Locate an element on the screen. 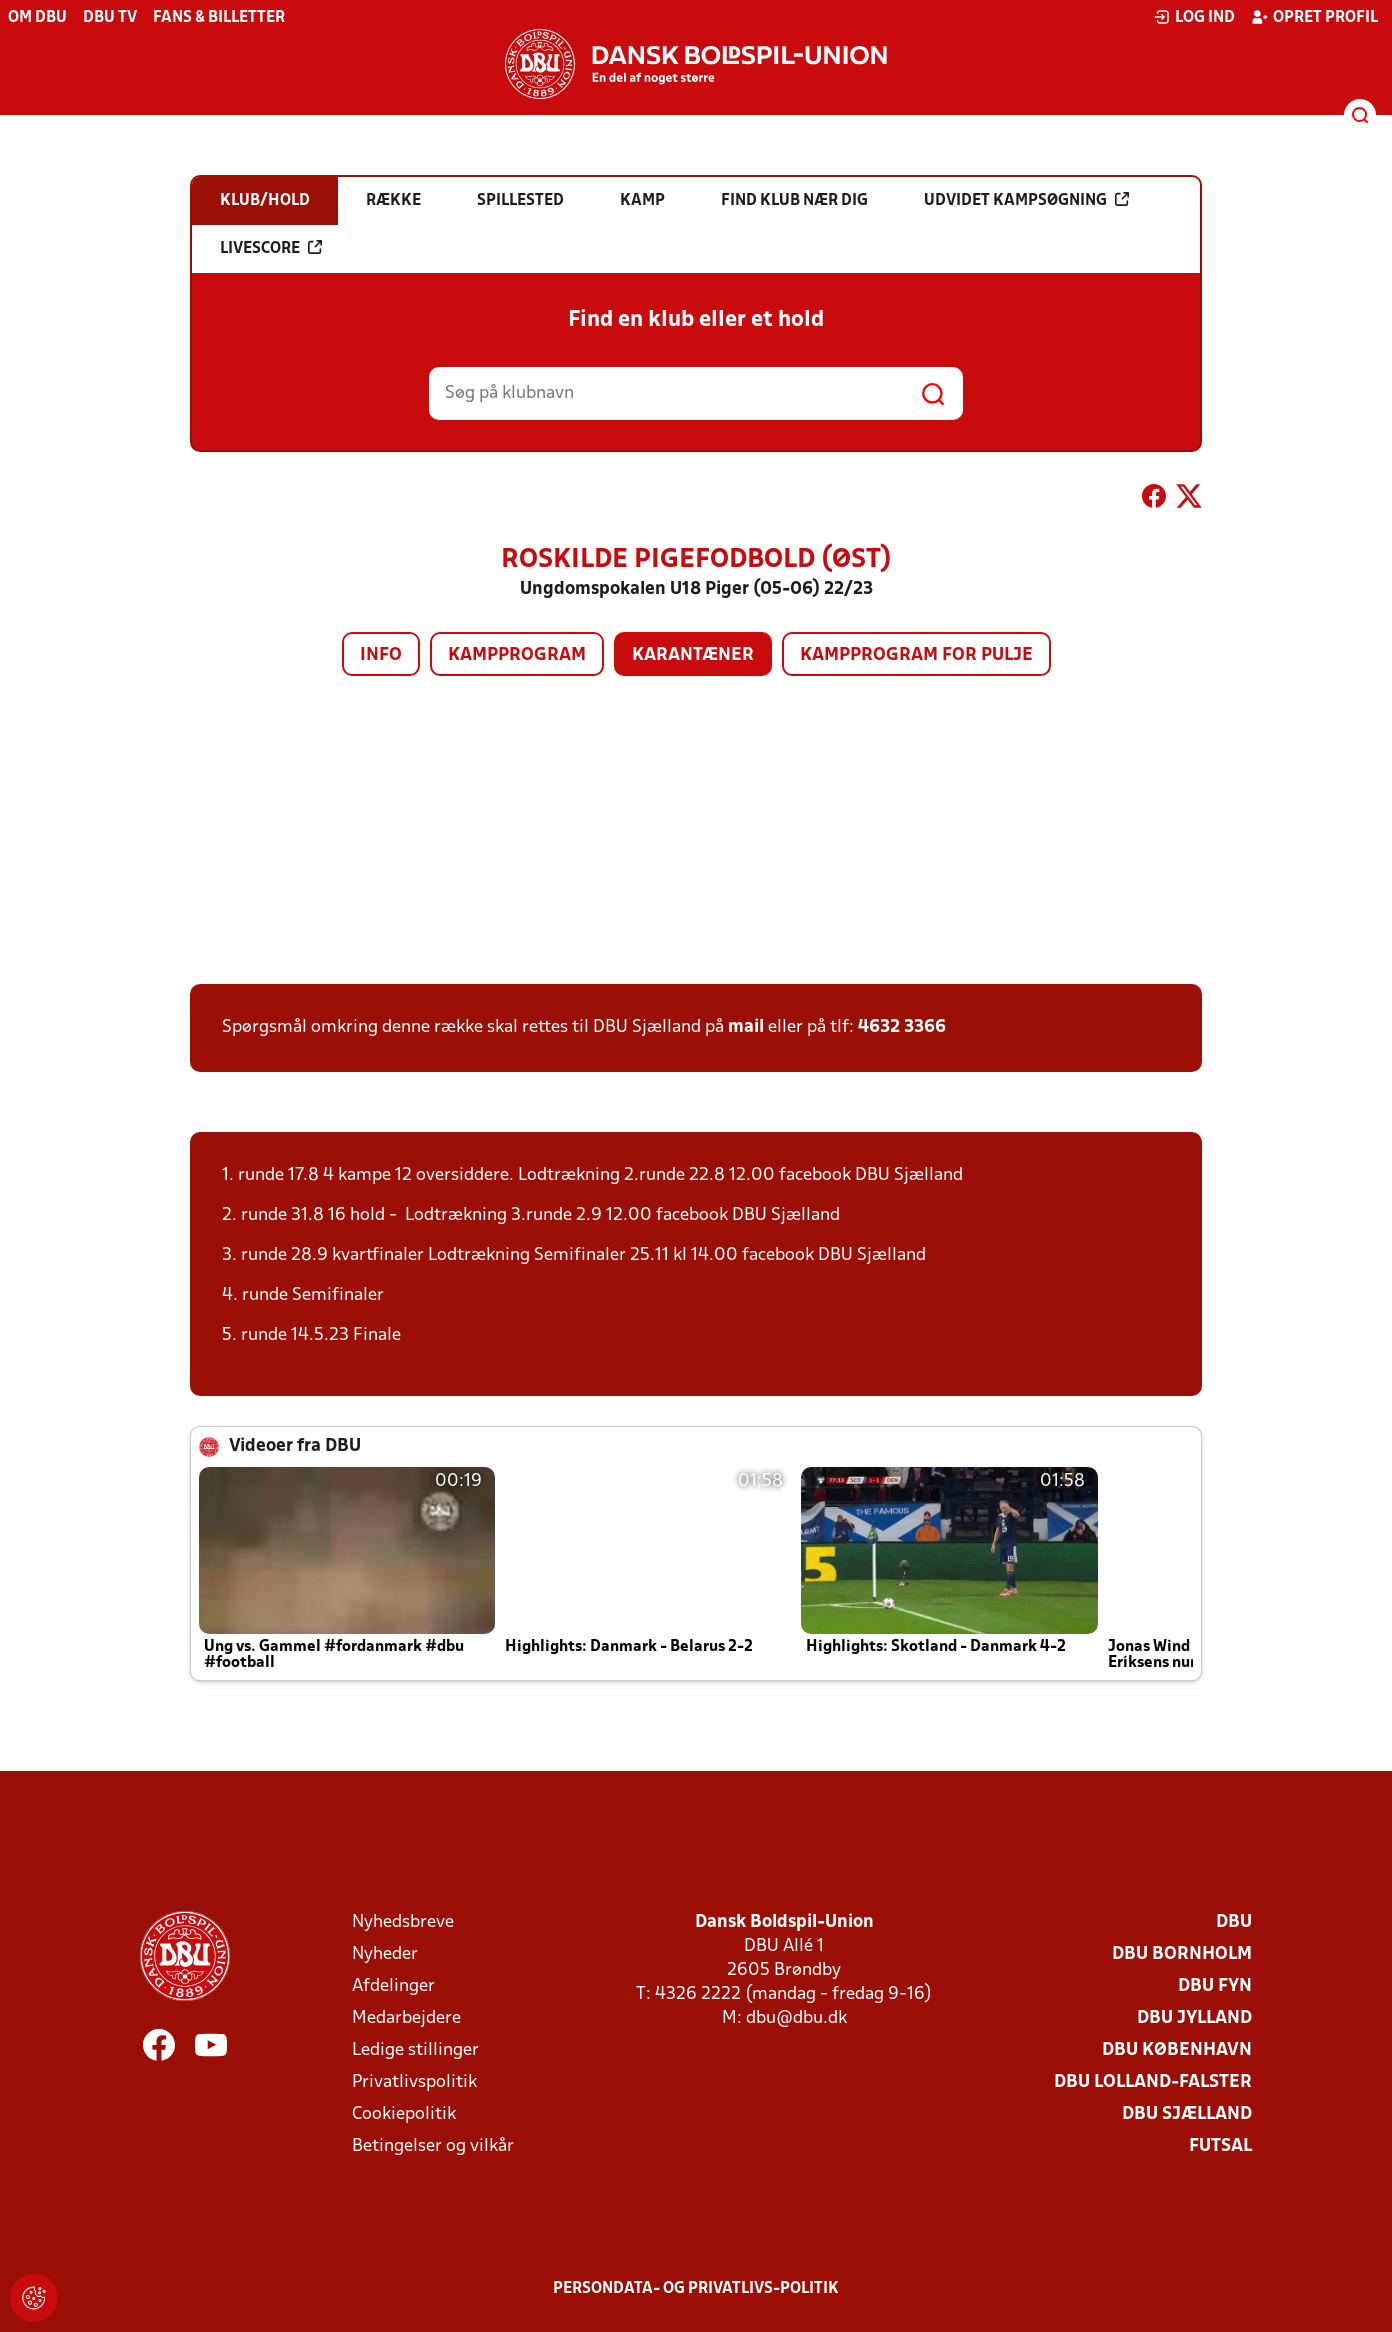 The width and height of the screenshot is (1392, 2332). Udvidet kampsøgning is located at coordinates (1026, 200).